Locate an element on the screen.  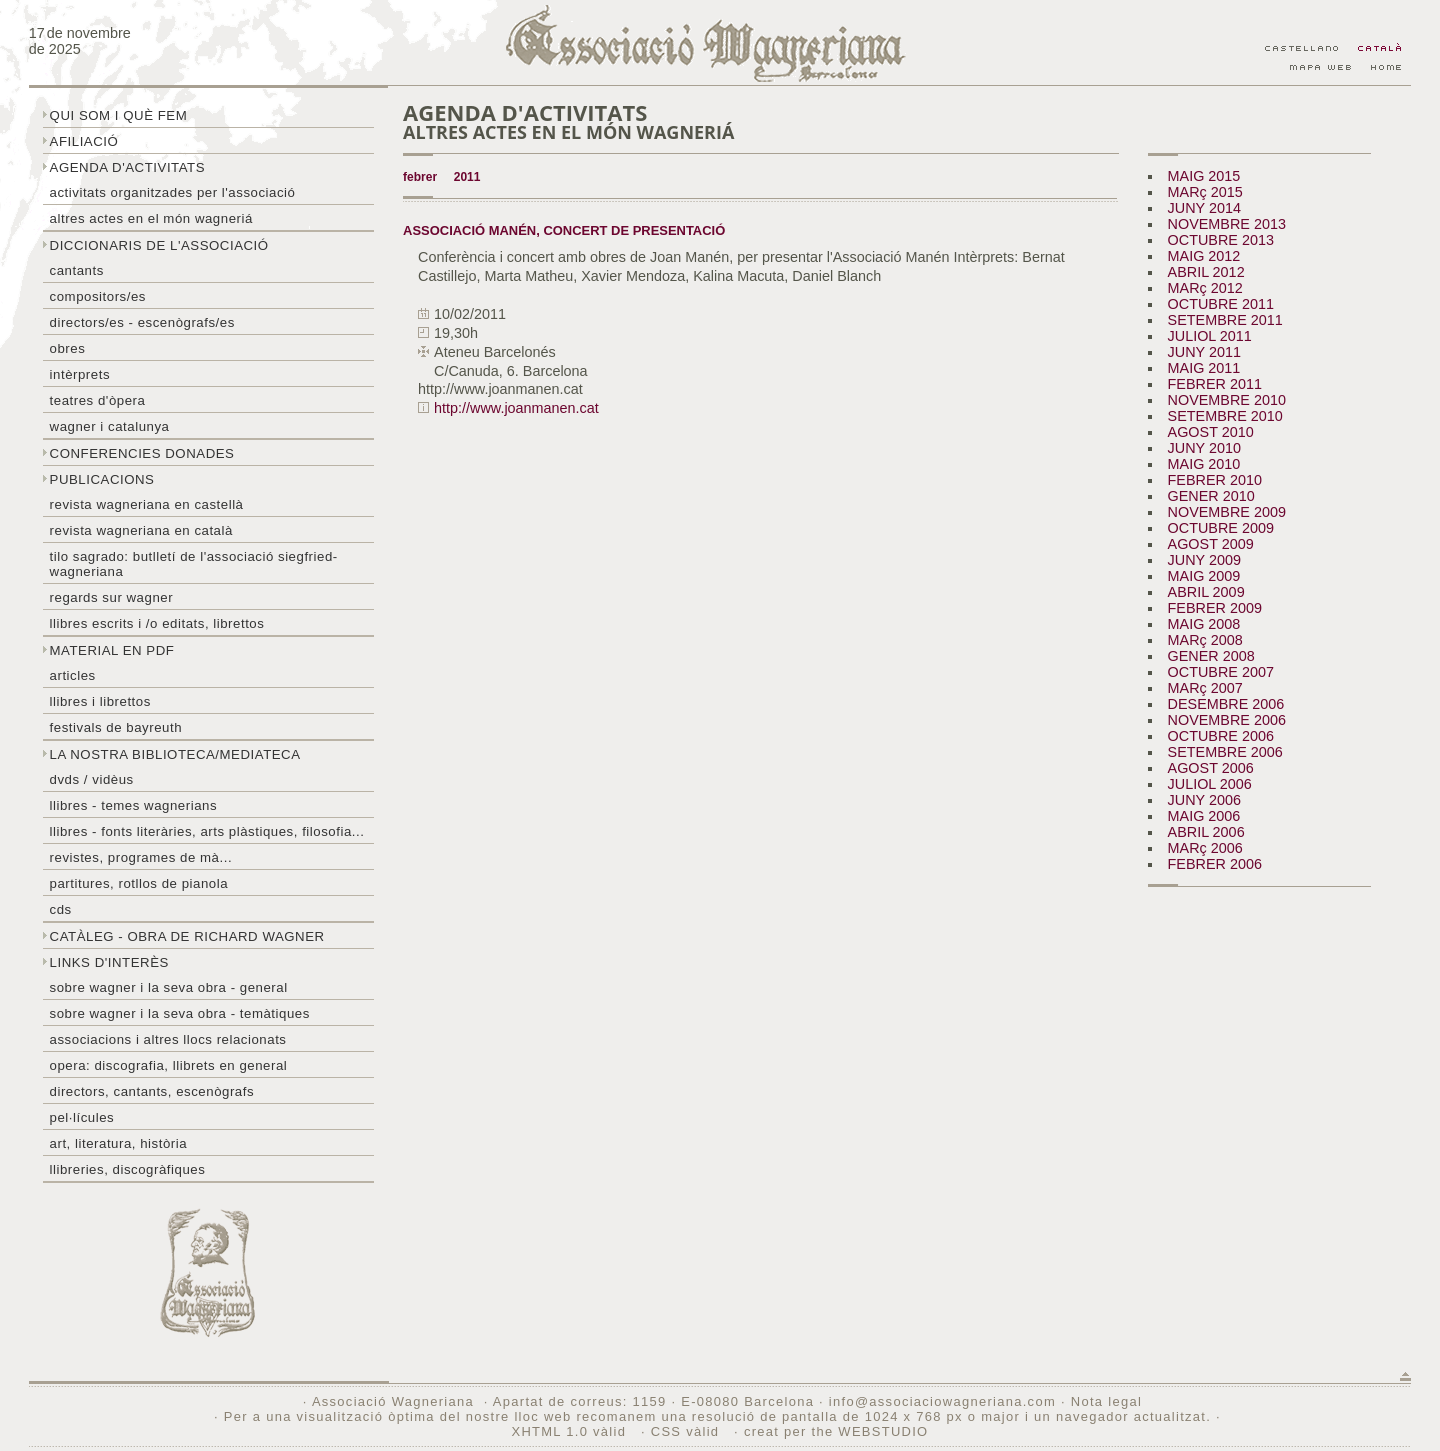
MARç 2006 is located at coordinates (1205, 848).